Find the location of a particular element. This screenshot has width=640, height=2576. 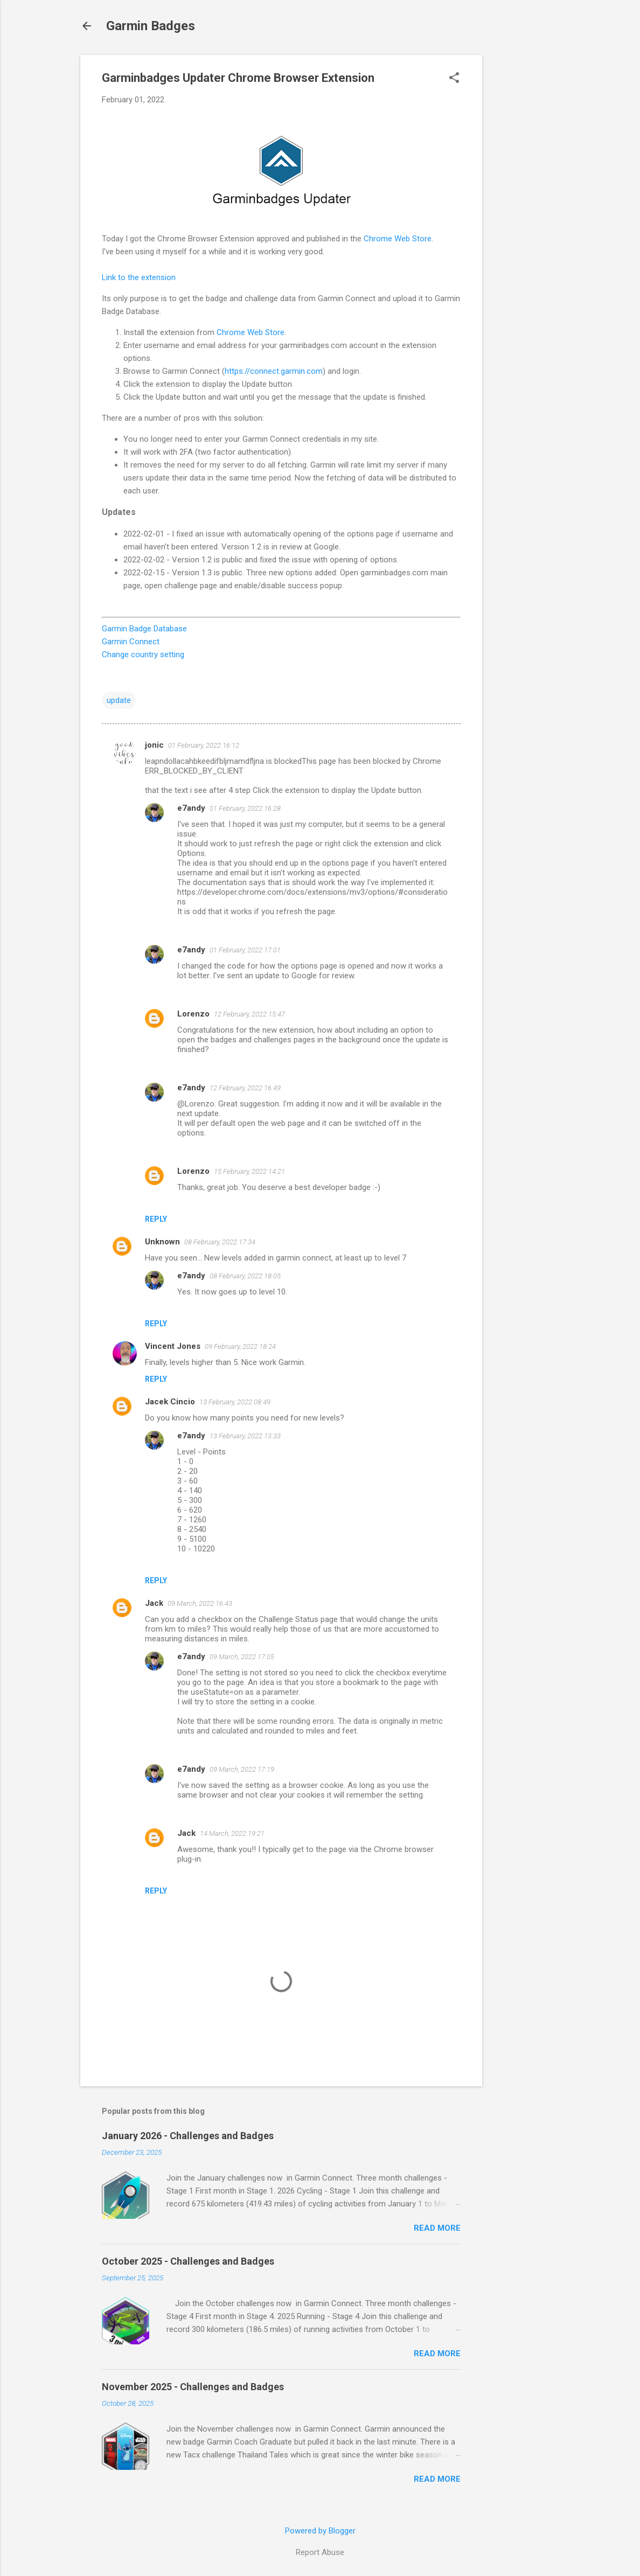

12 February, 2022 15:47 is located at coordinates (249, 1014).